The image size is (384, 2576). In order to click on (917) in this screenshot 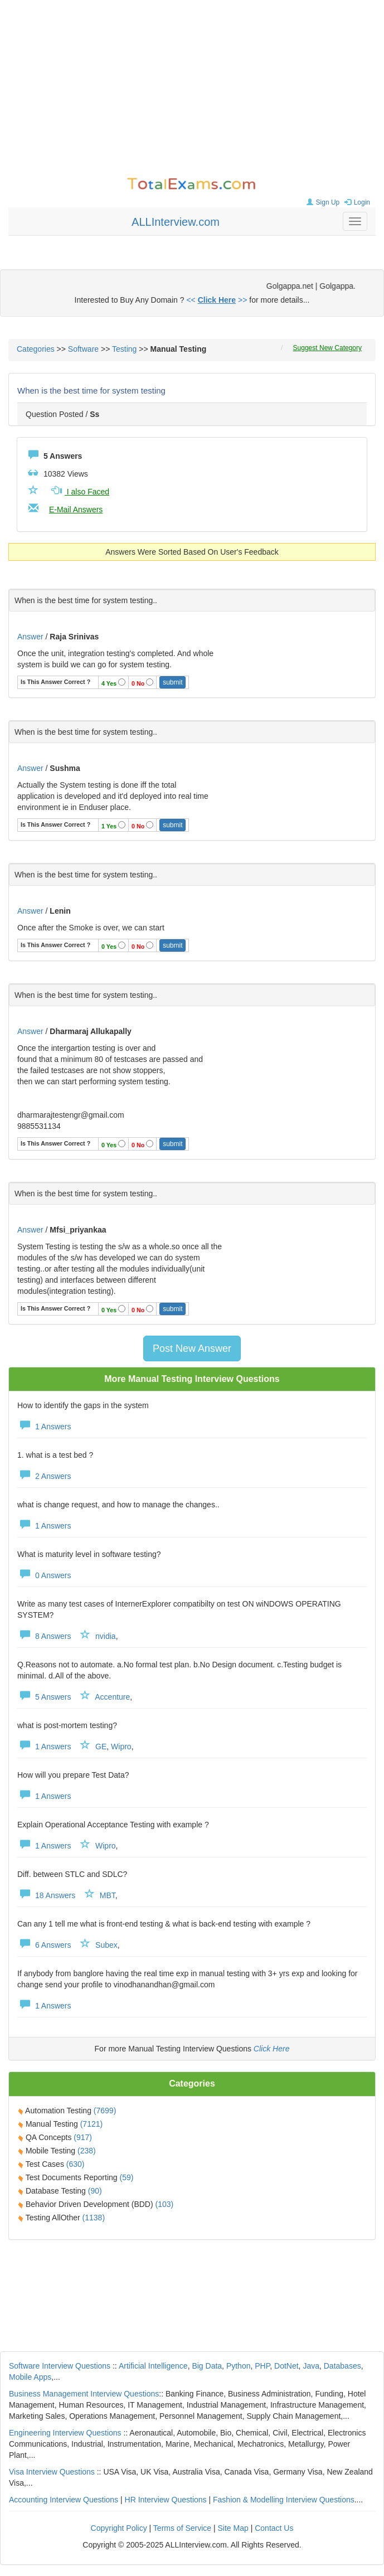, I will do `click(83, 2137)`.